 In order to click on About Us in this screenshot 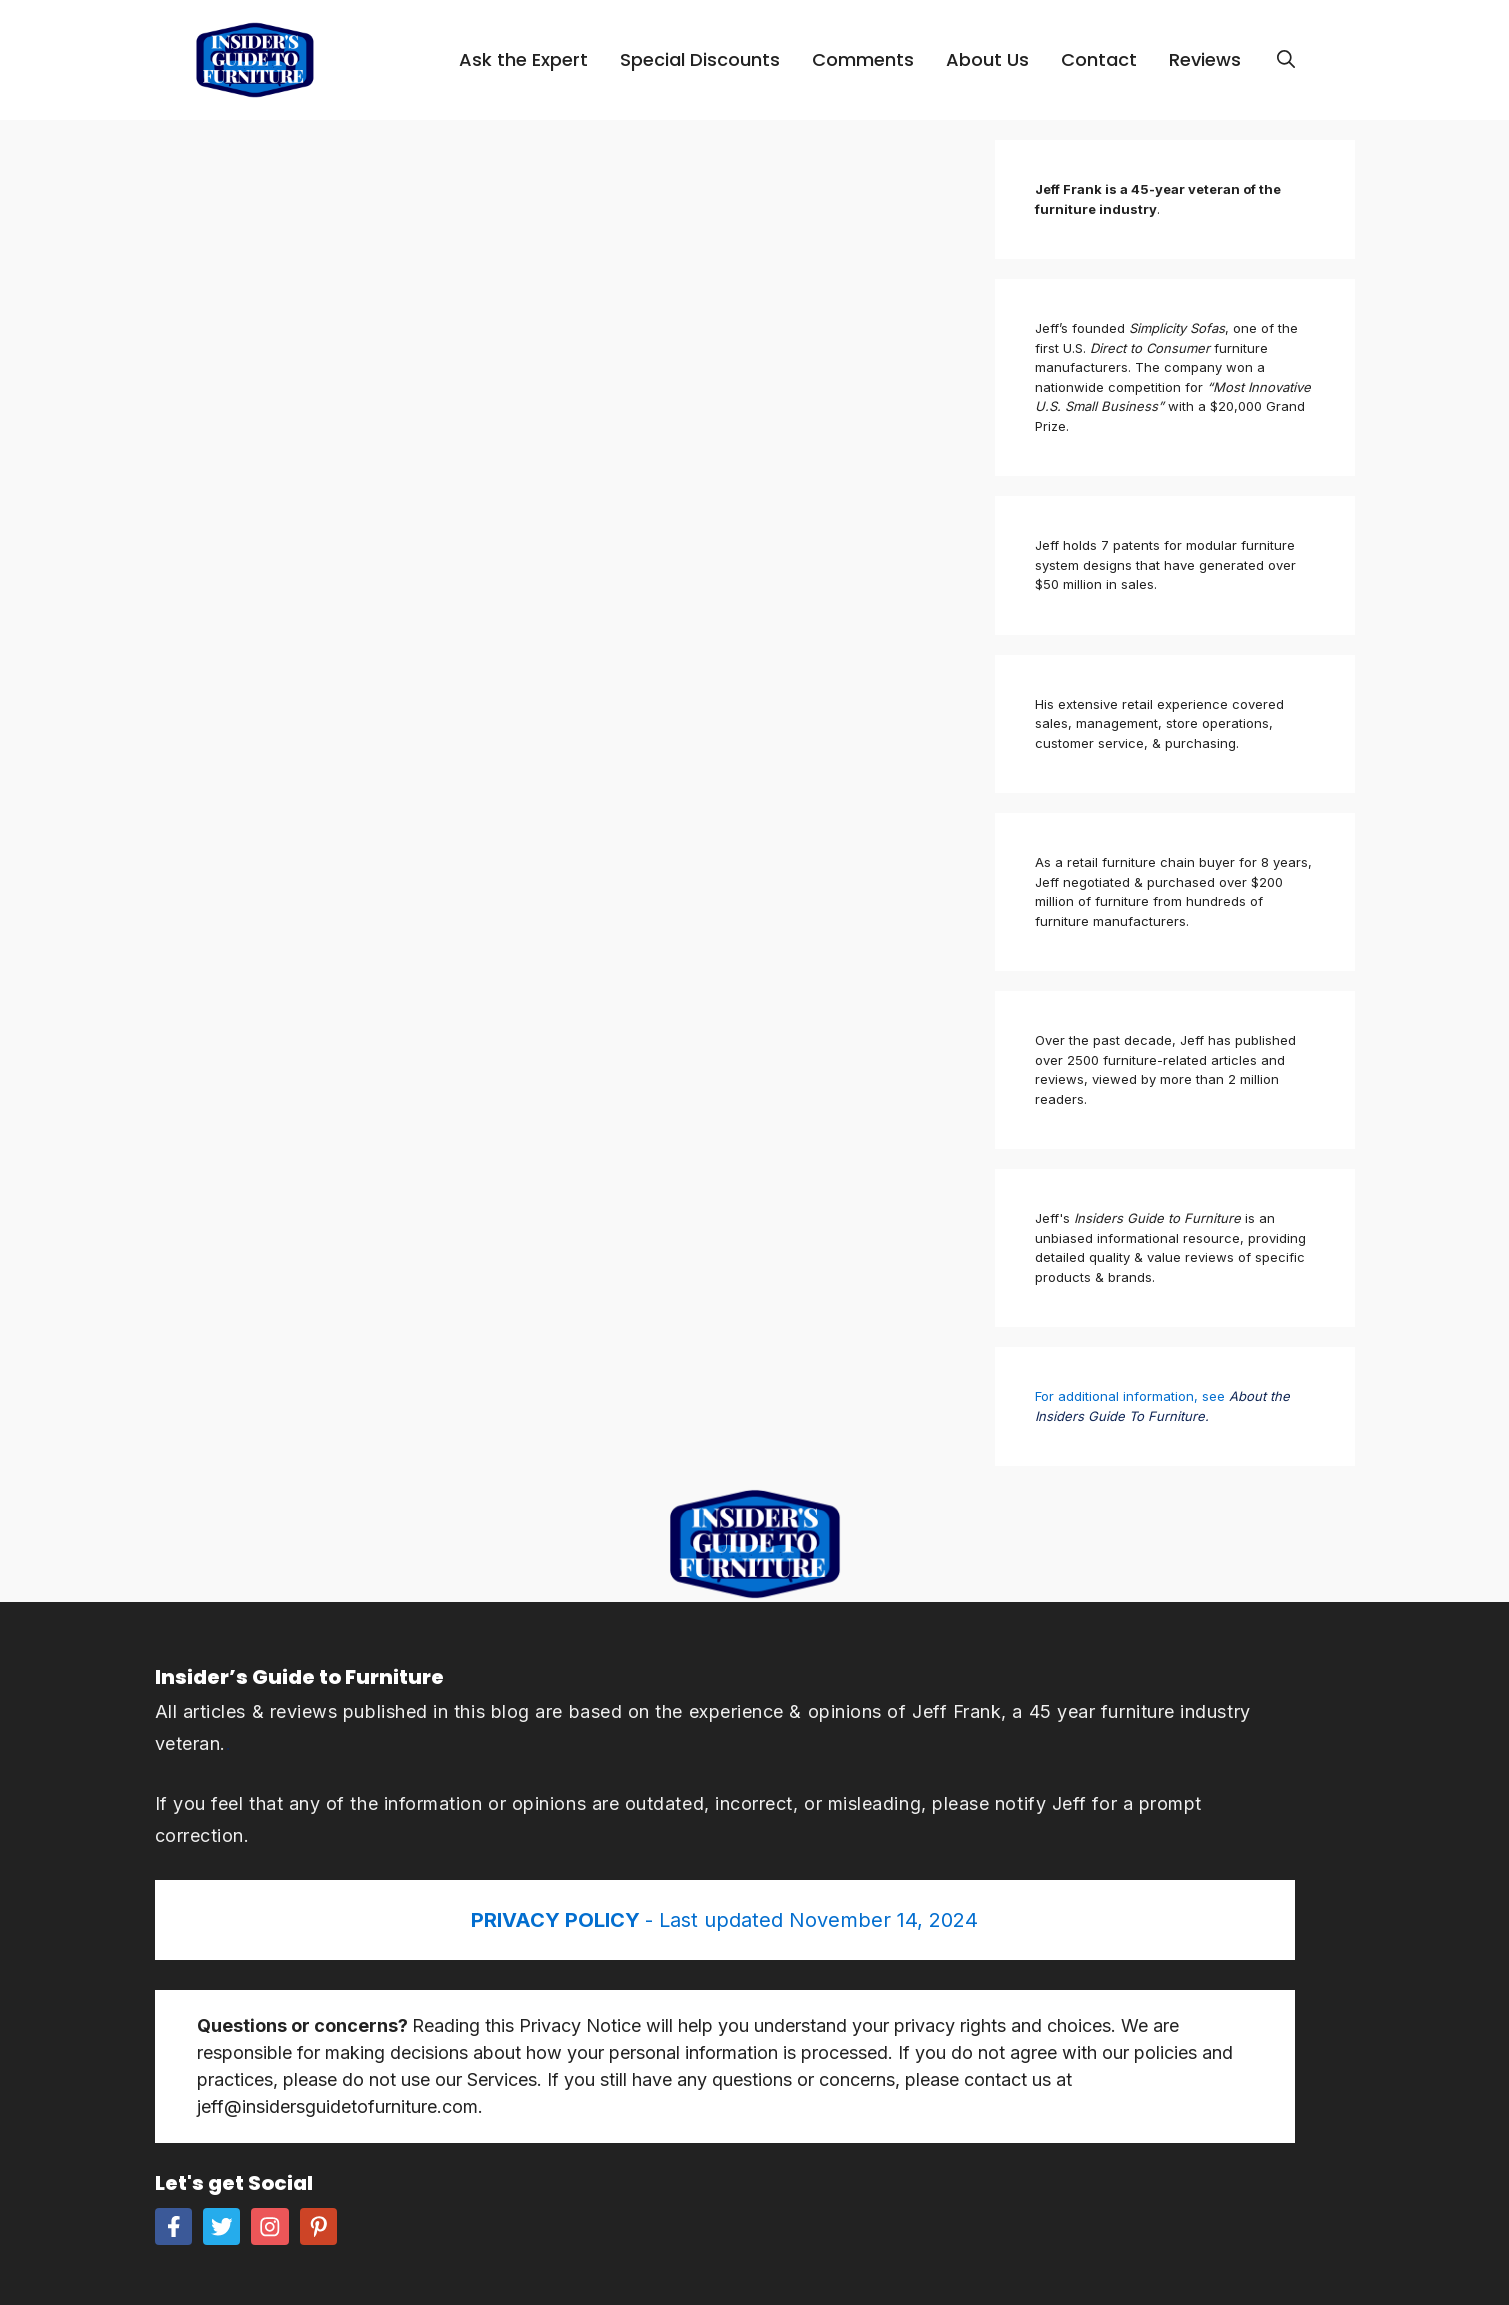, I will do `click(987, 59)`.